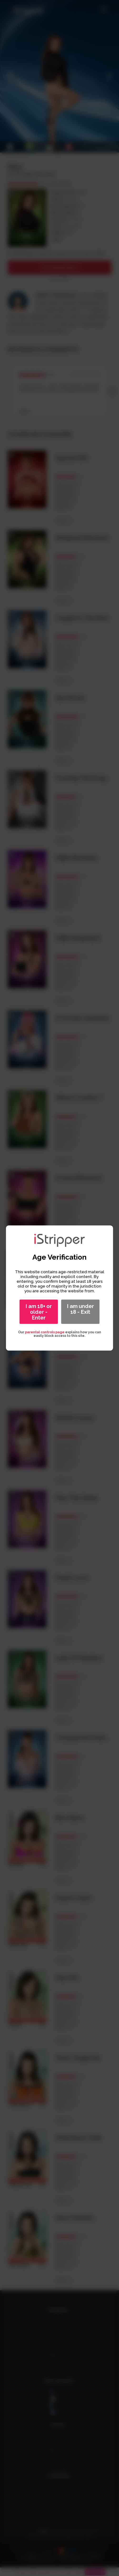 The width and height of the screenshot is (119, 2576). What do you see at coordinates (80, 1309) in the screenshot?
I see `I am under 18 - Exit` at bounding box center [80, 1309].